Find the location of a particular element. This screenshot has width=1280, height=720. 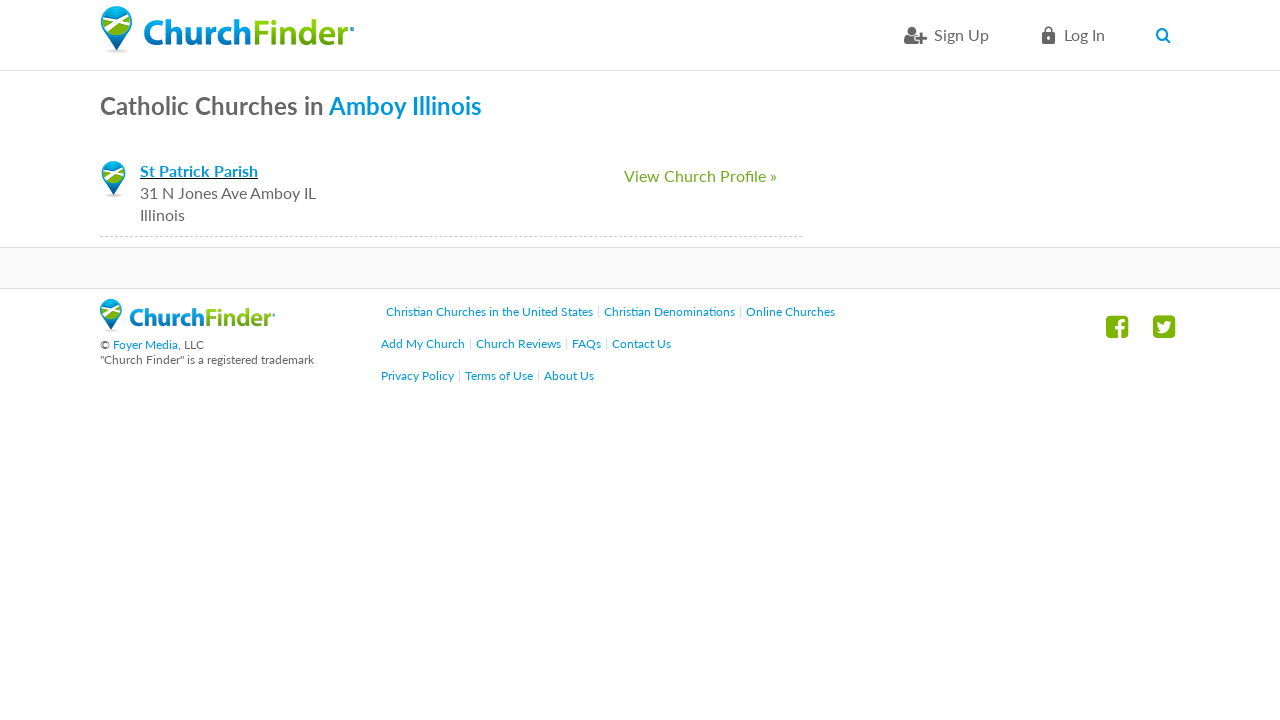

Log in is located at coordinates (1084, 34).